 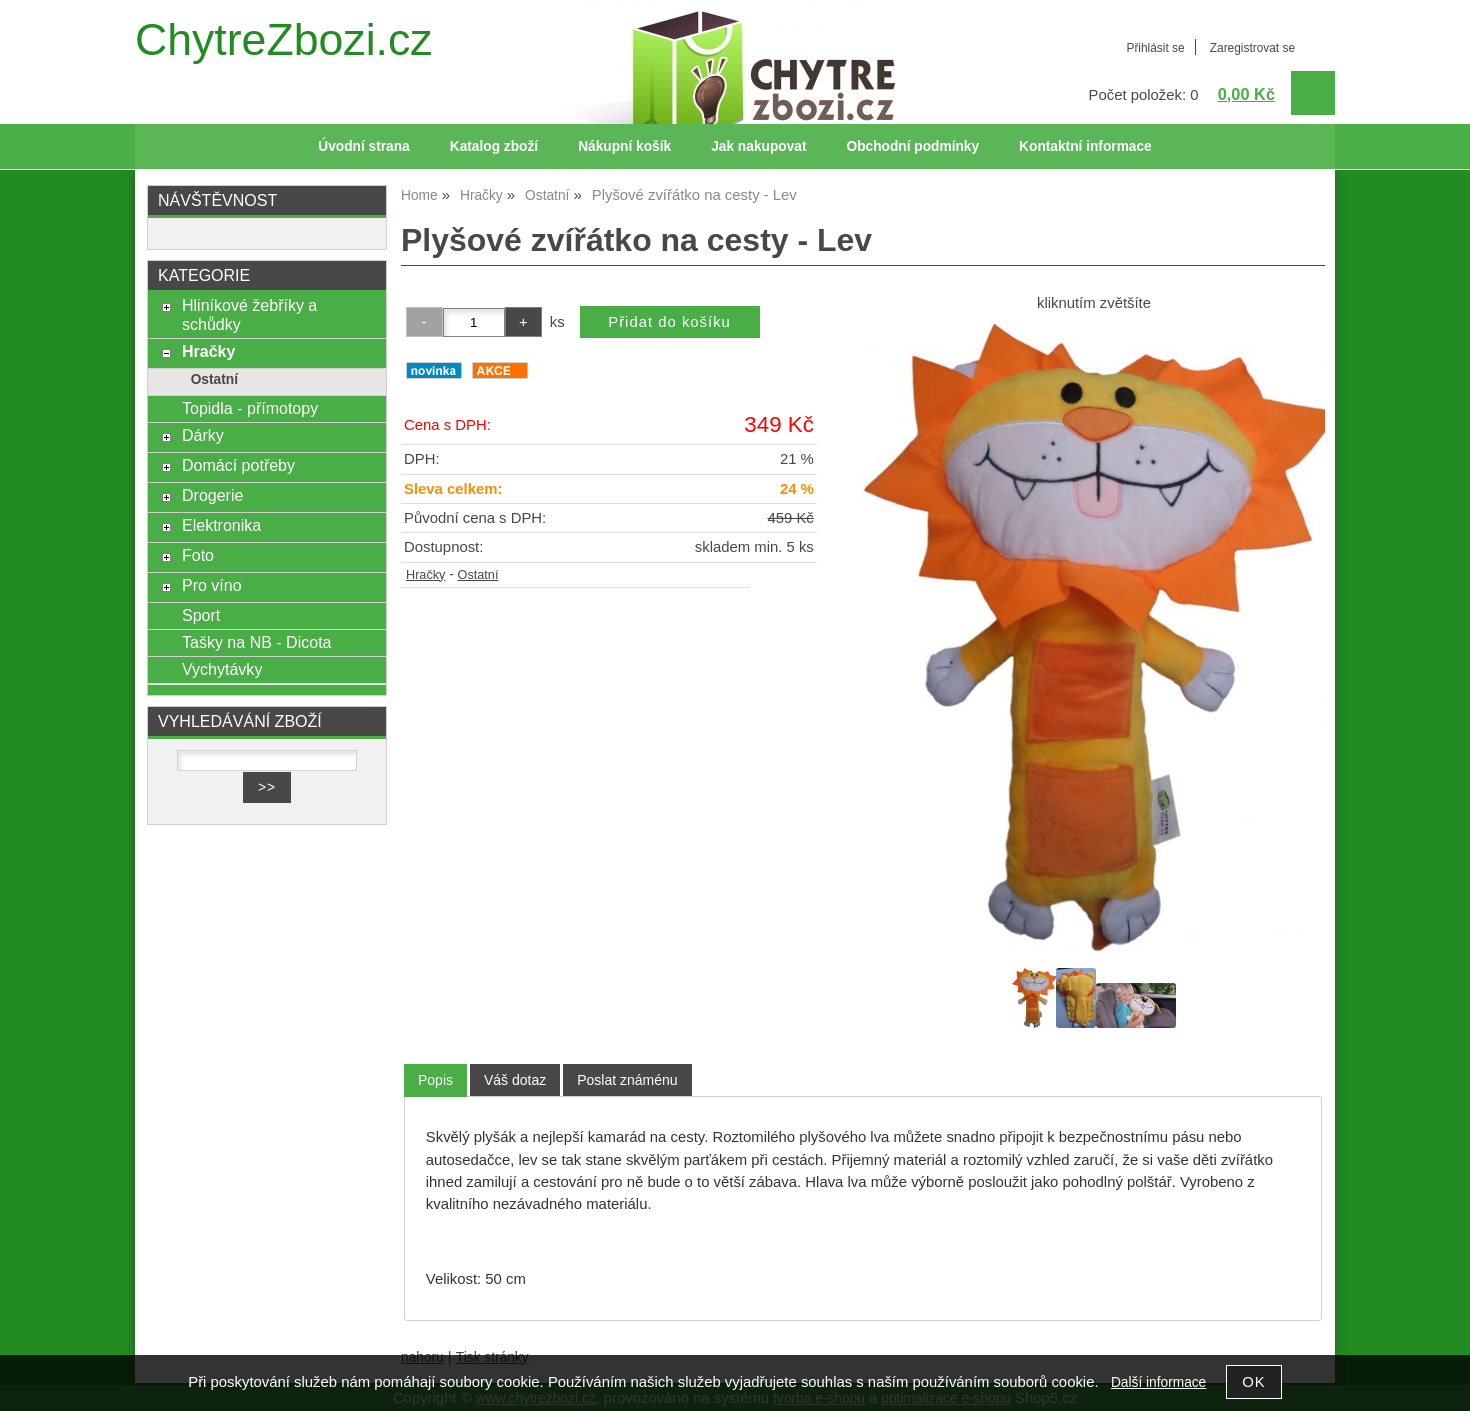 What do you see at coordinates (494, 146) in the screenshot?
I see `Katalog zboží` at bounding box center [494, 146].